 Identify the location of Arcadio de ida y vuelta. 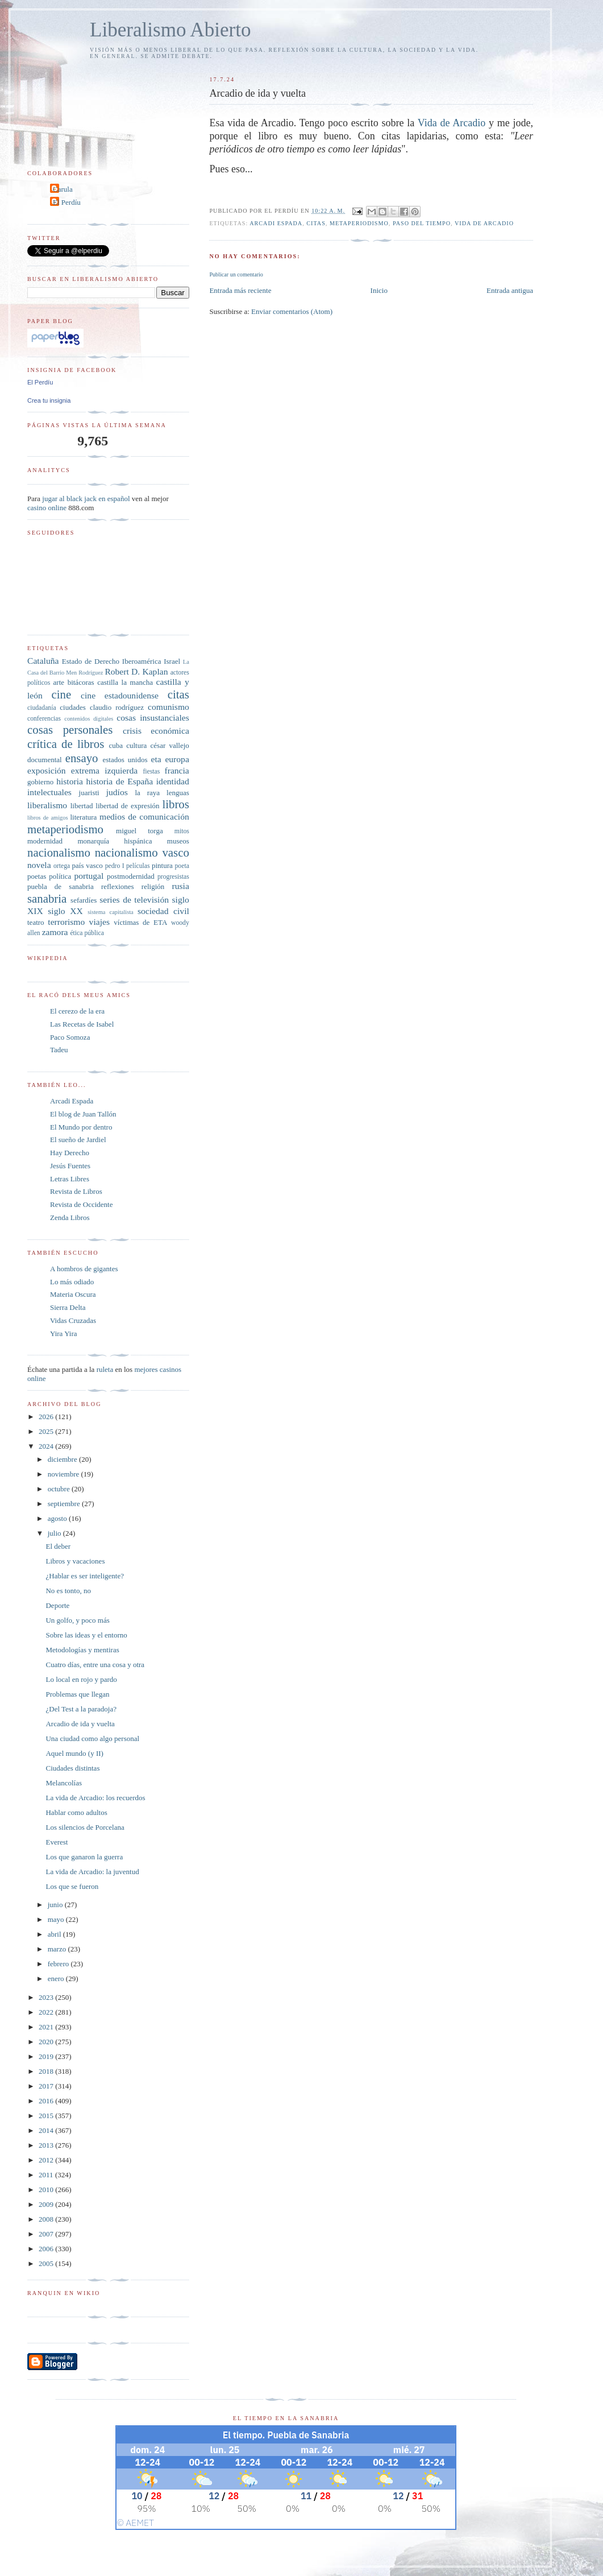
(79, 1723).